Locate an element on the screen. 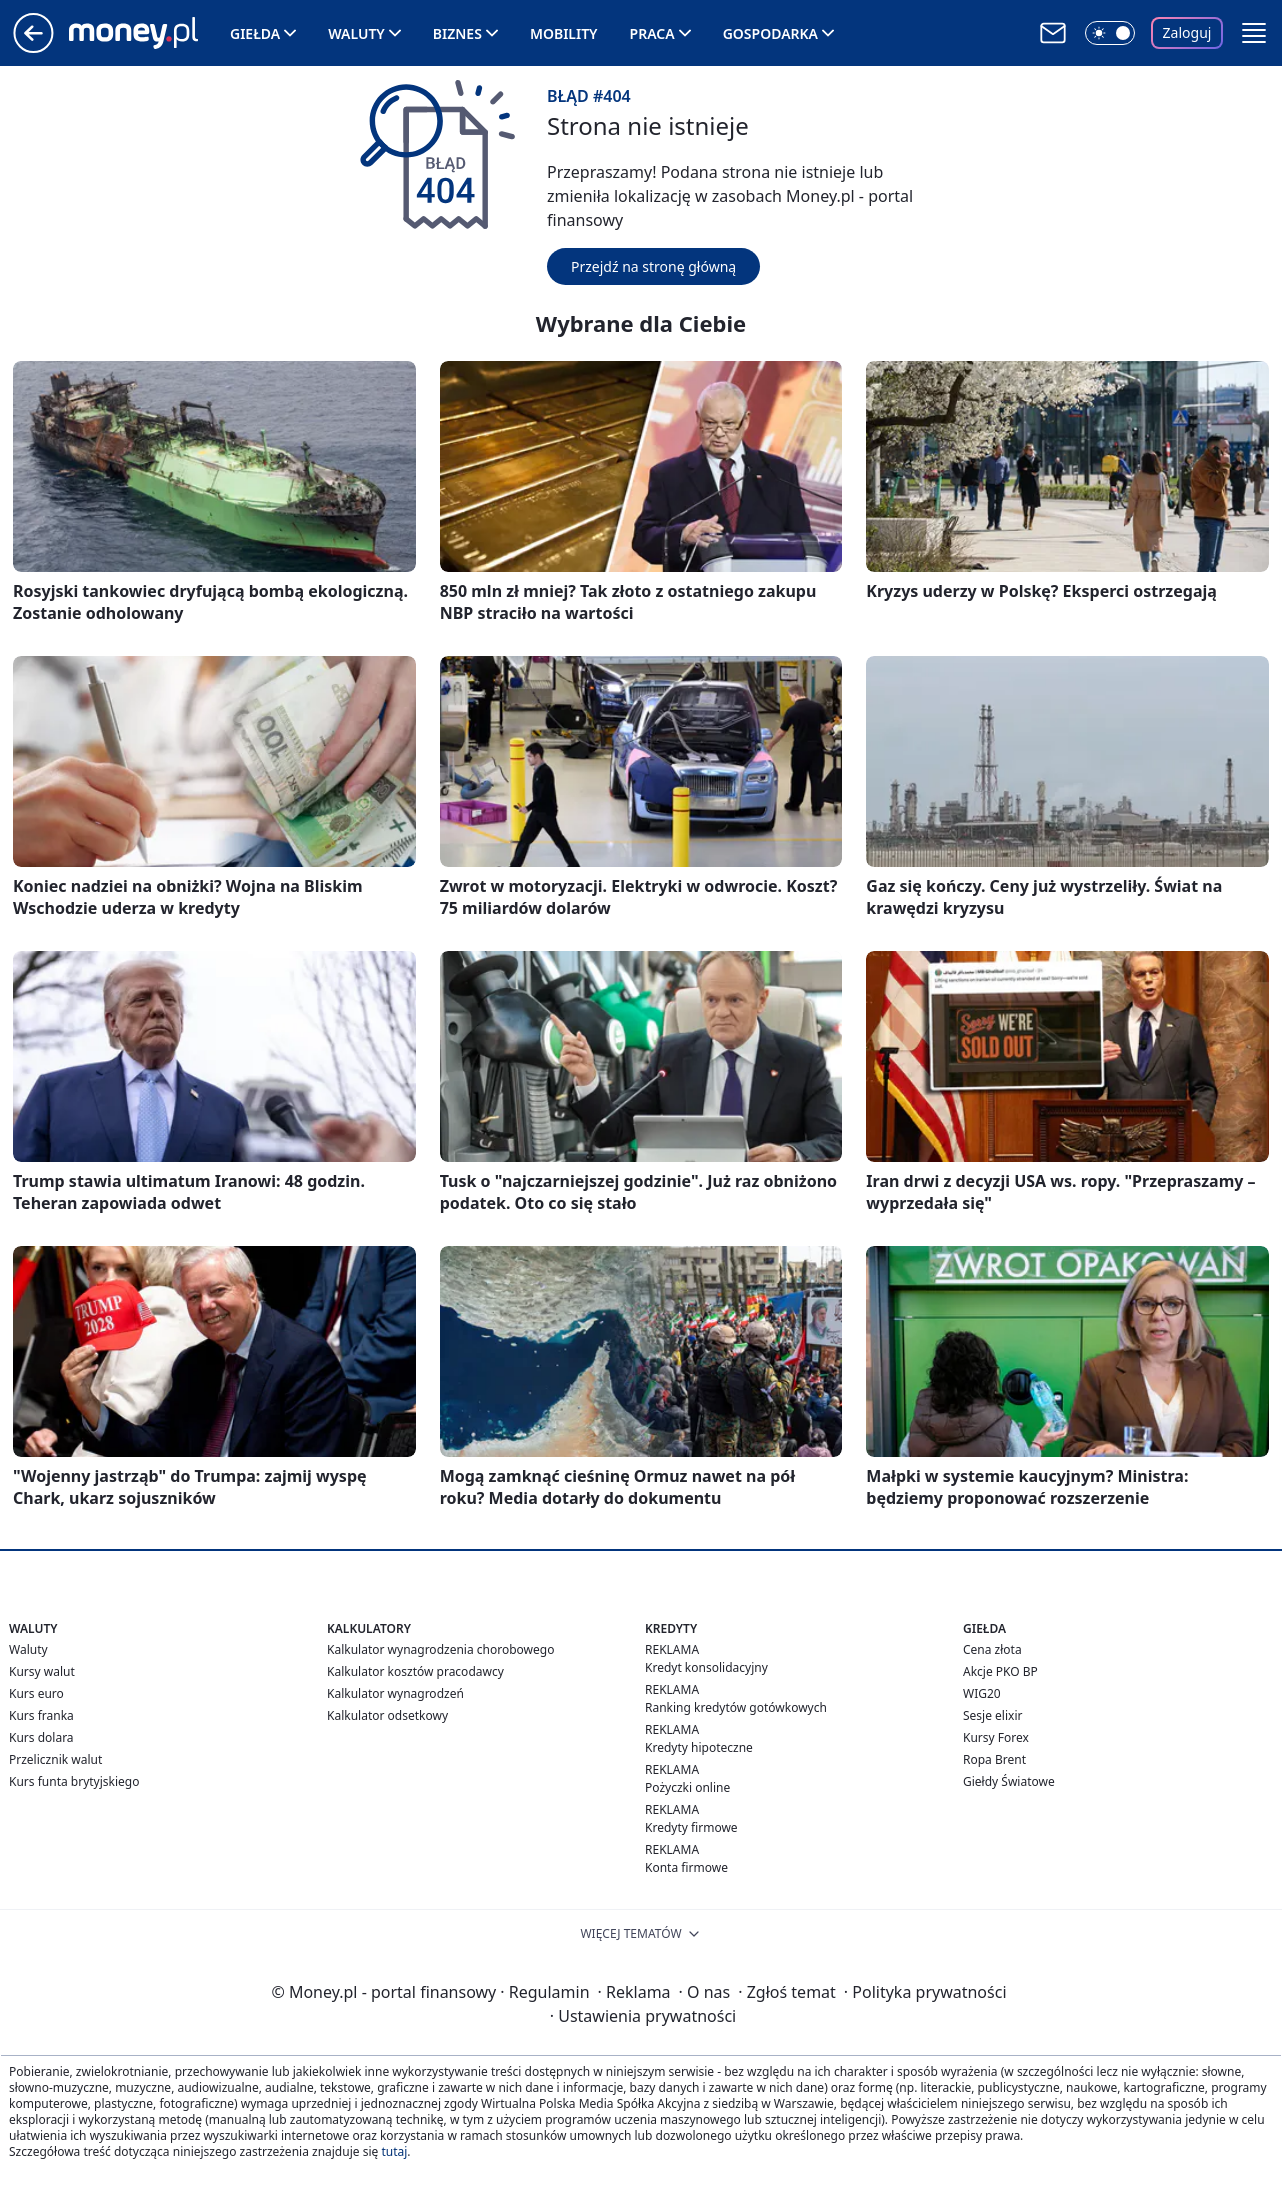 This screenshot has width=1282, height=2192. Cena złota is located at coordinates (992, 1649).